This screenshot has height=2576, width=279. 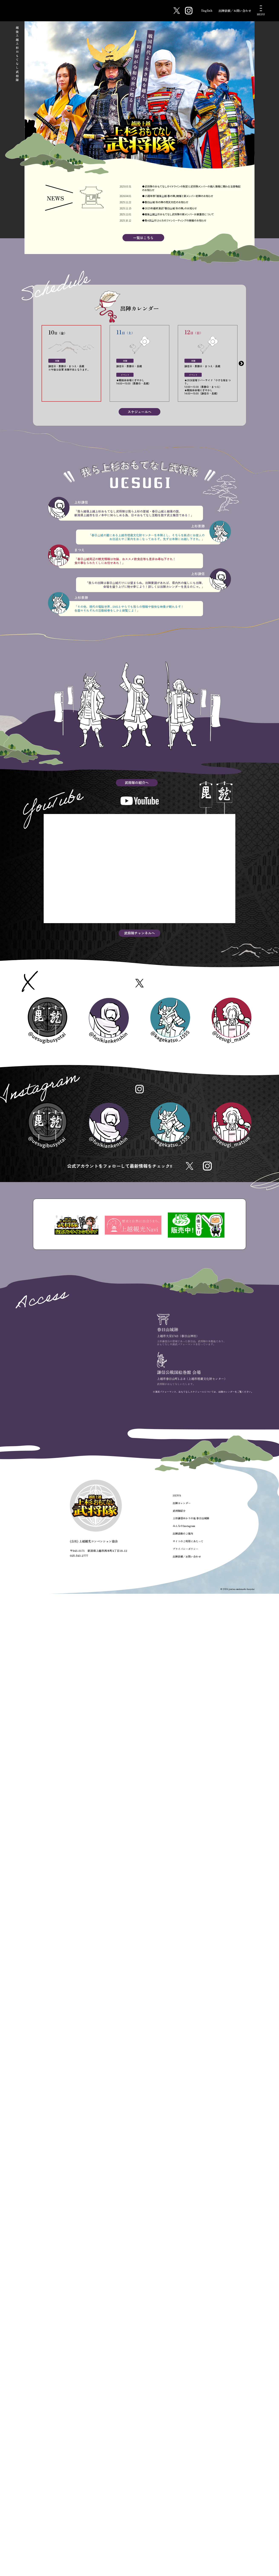 I want to click on 出陣活動のご案内, so click(x=183, y=1534).